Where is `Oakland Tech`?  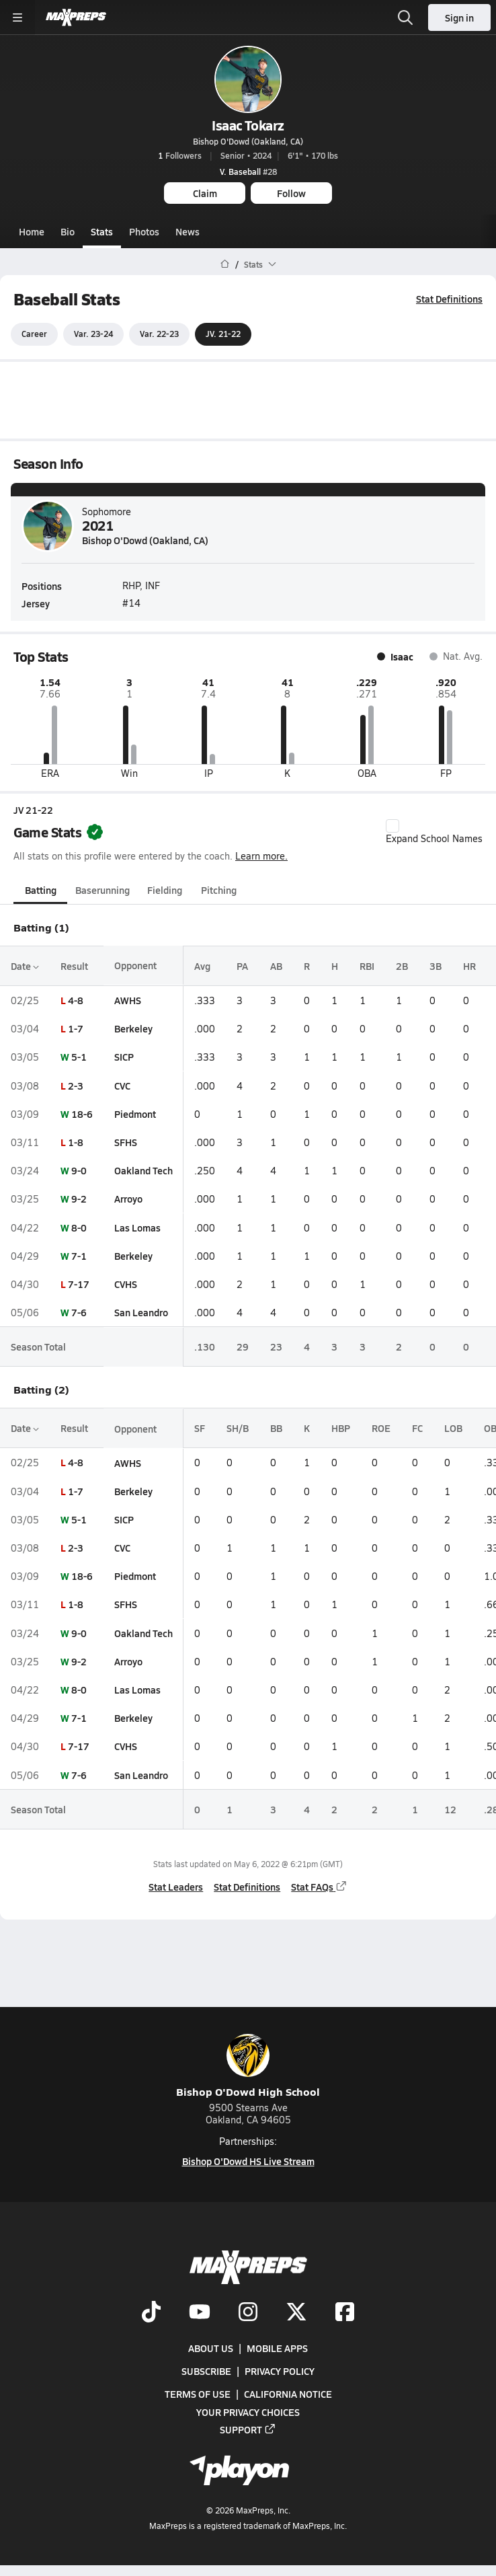
Oakland Tech is located at coordinates (143, 1170).